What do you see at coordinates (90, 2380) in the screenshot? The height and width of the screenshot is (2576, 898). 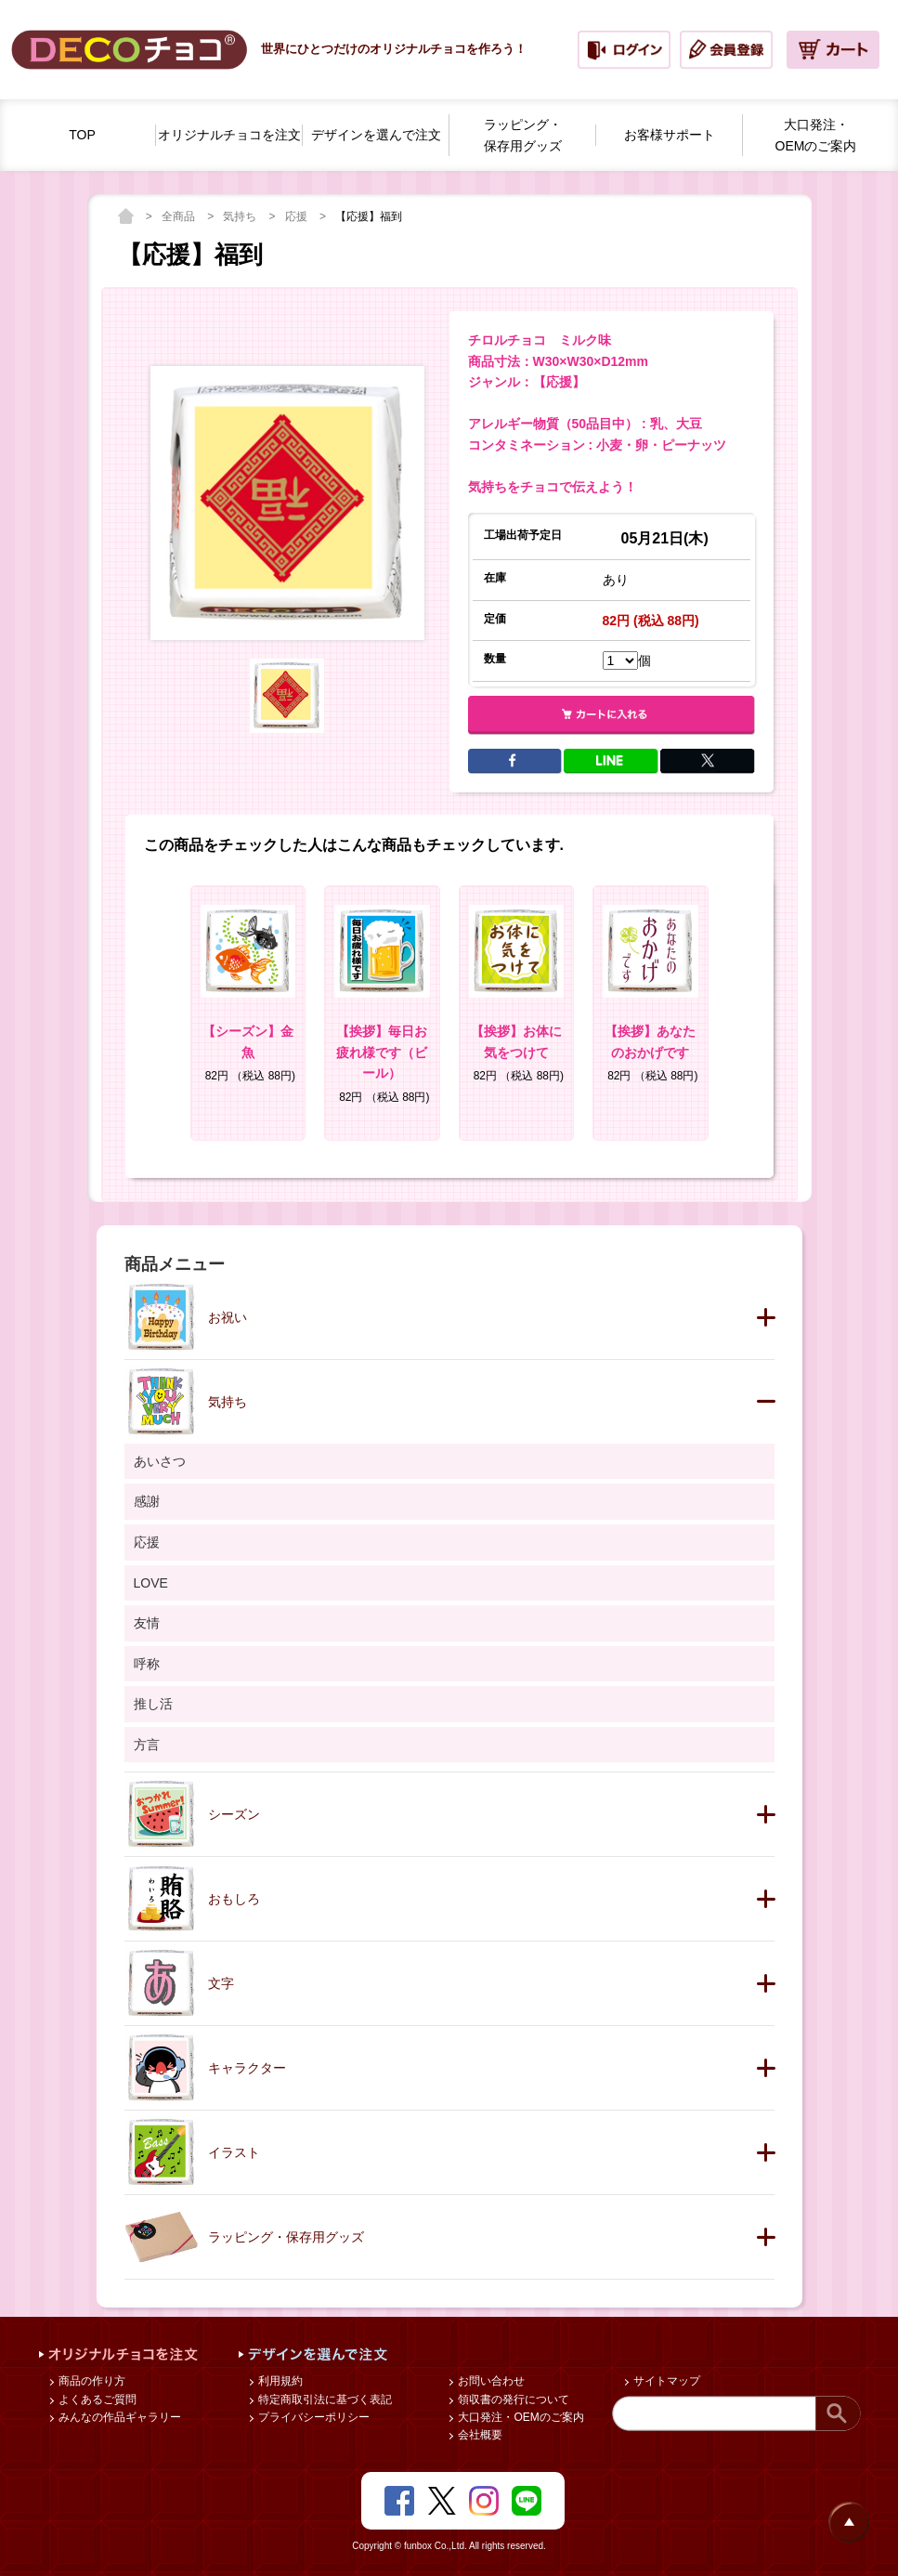 I see `商品の作り方` at bounding box center [90, 2380].